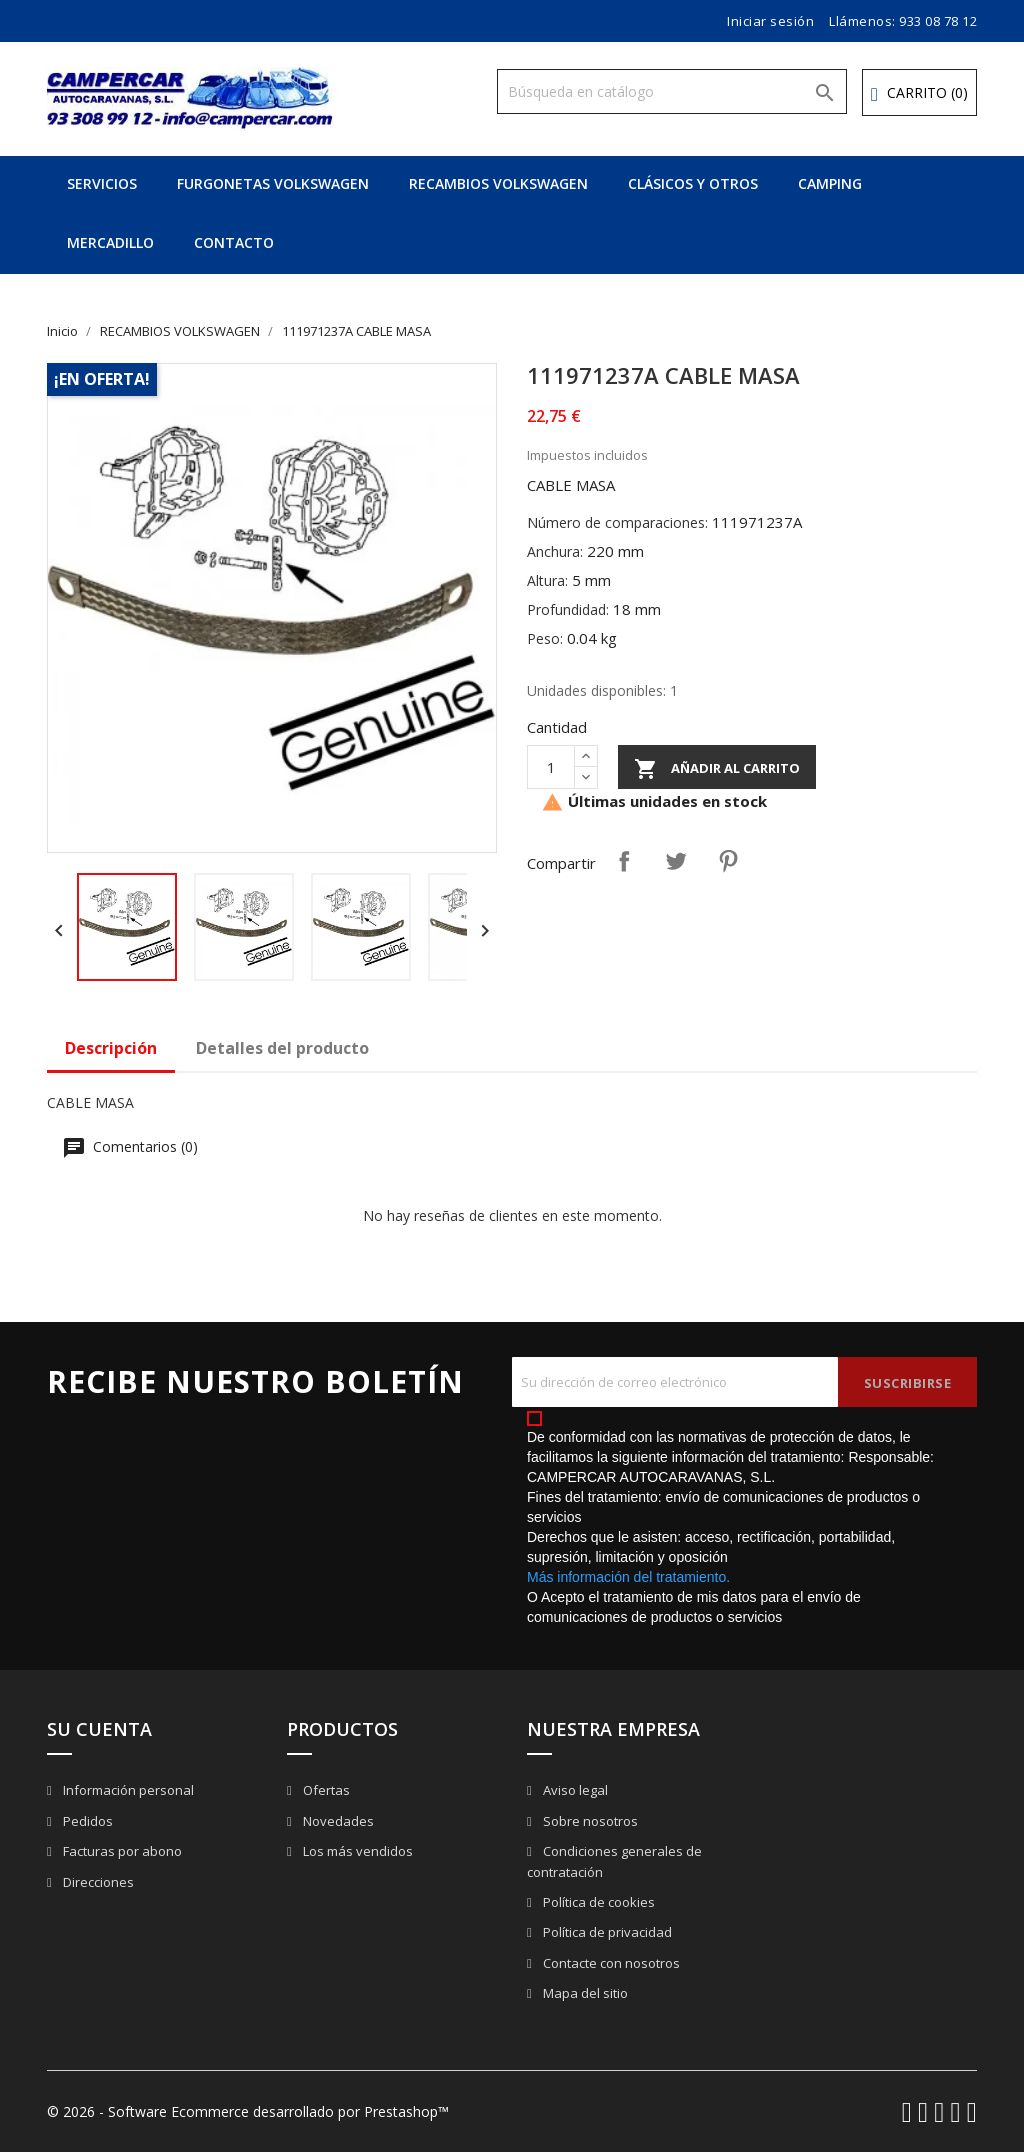 The width and height of the screenshot is (1024, 2152). I want to click on Profundidad:, so click(568, 609).